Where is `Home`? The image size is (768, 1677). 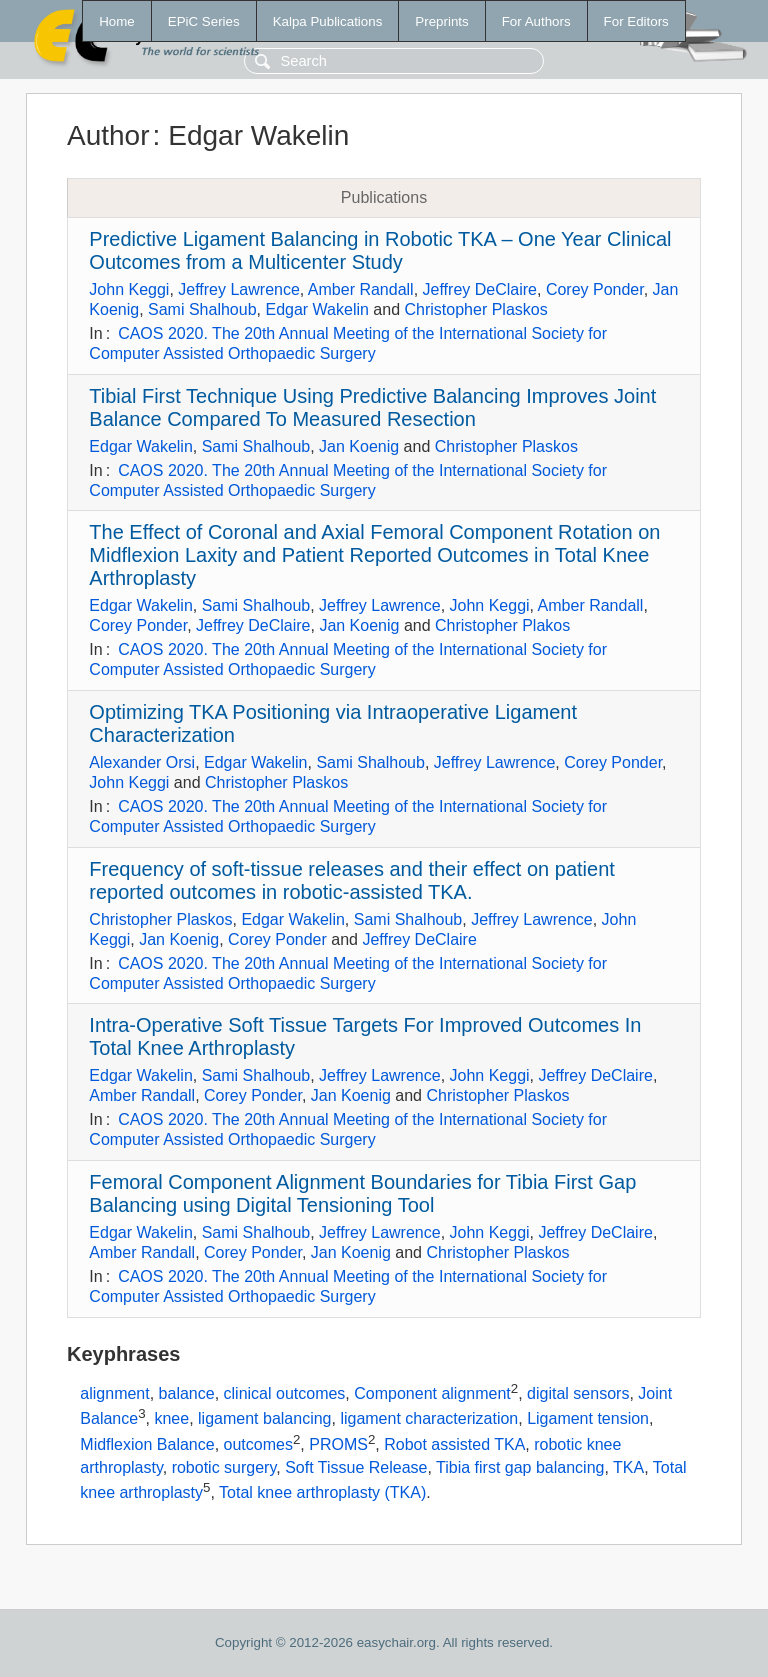
Home is located at coordinates (117, 21).